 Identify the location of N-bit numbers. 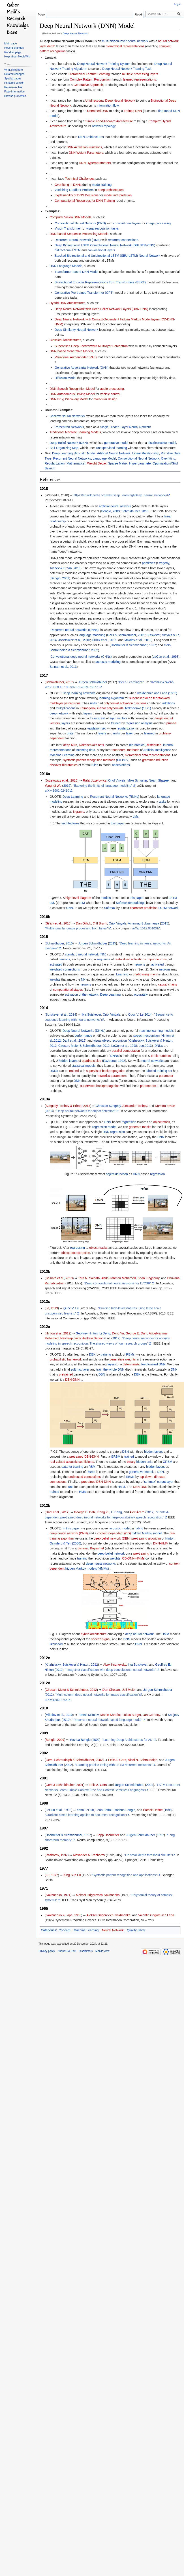
(161, 1056).